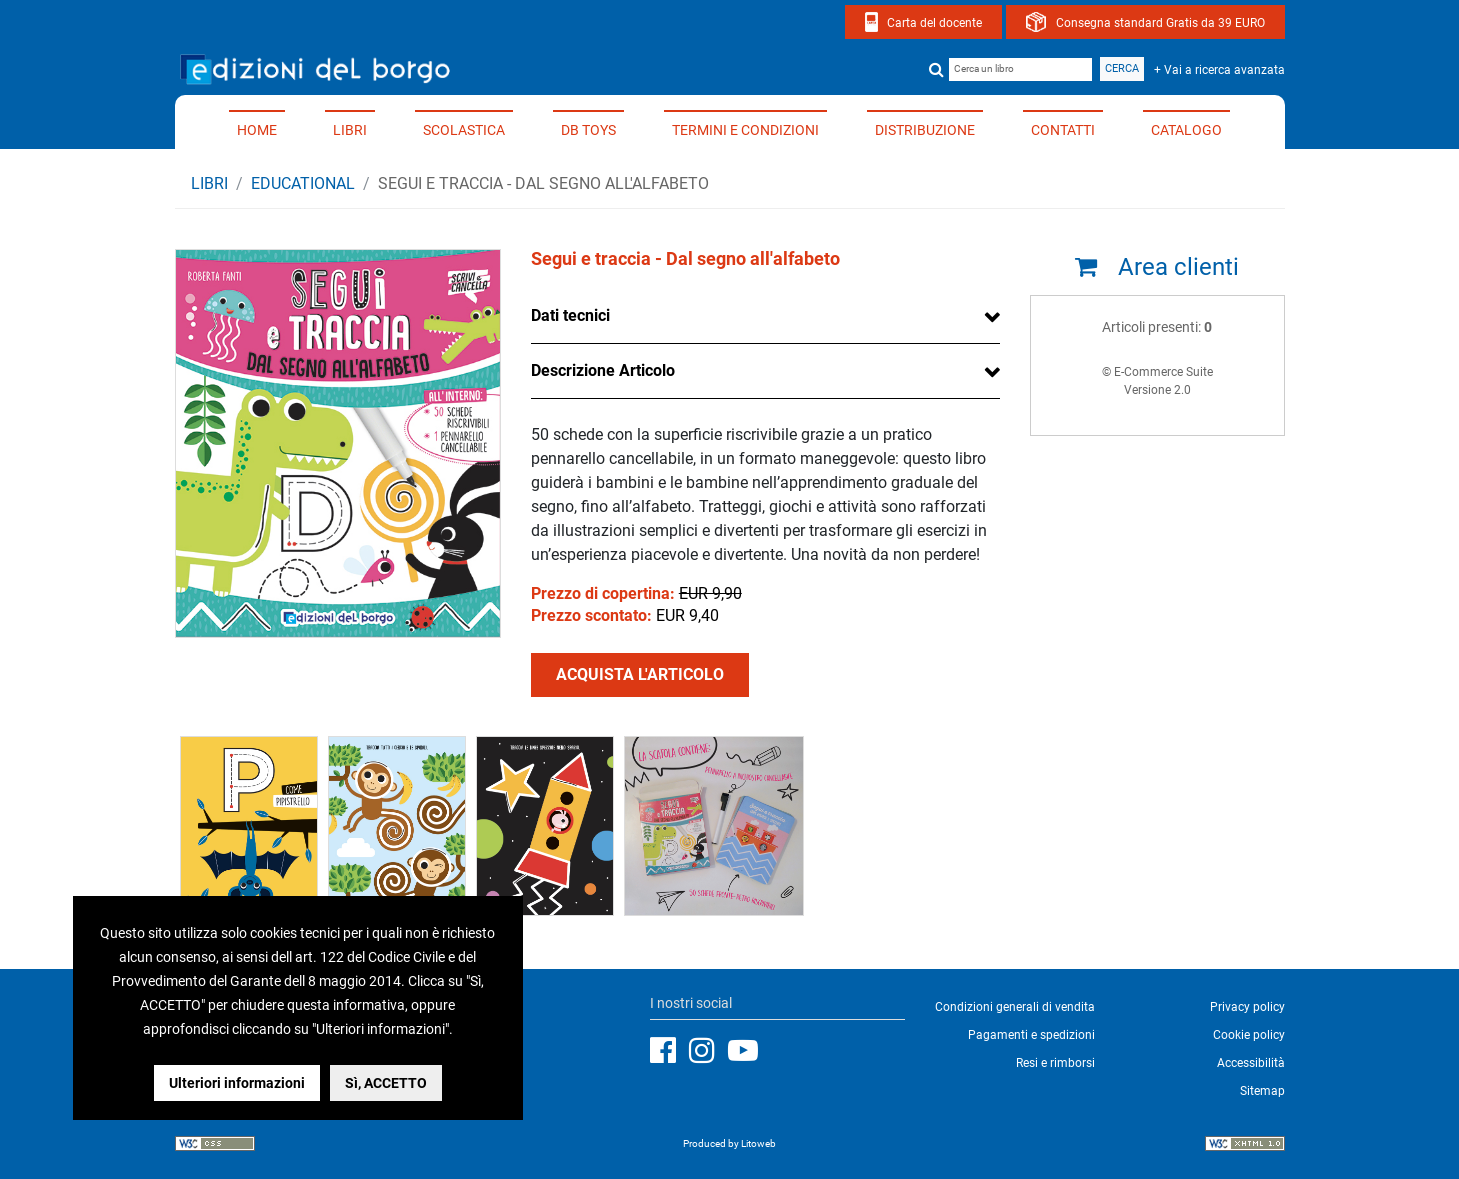 Image resolution: width=1459 pixels, height=1179 pixels. I want to click on Privacy policy, so click(1247, 1007).